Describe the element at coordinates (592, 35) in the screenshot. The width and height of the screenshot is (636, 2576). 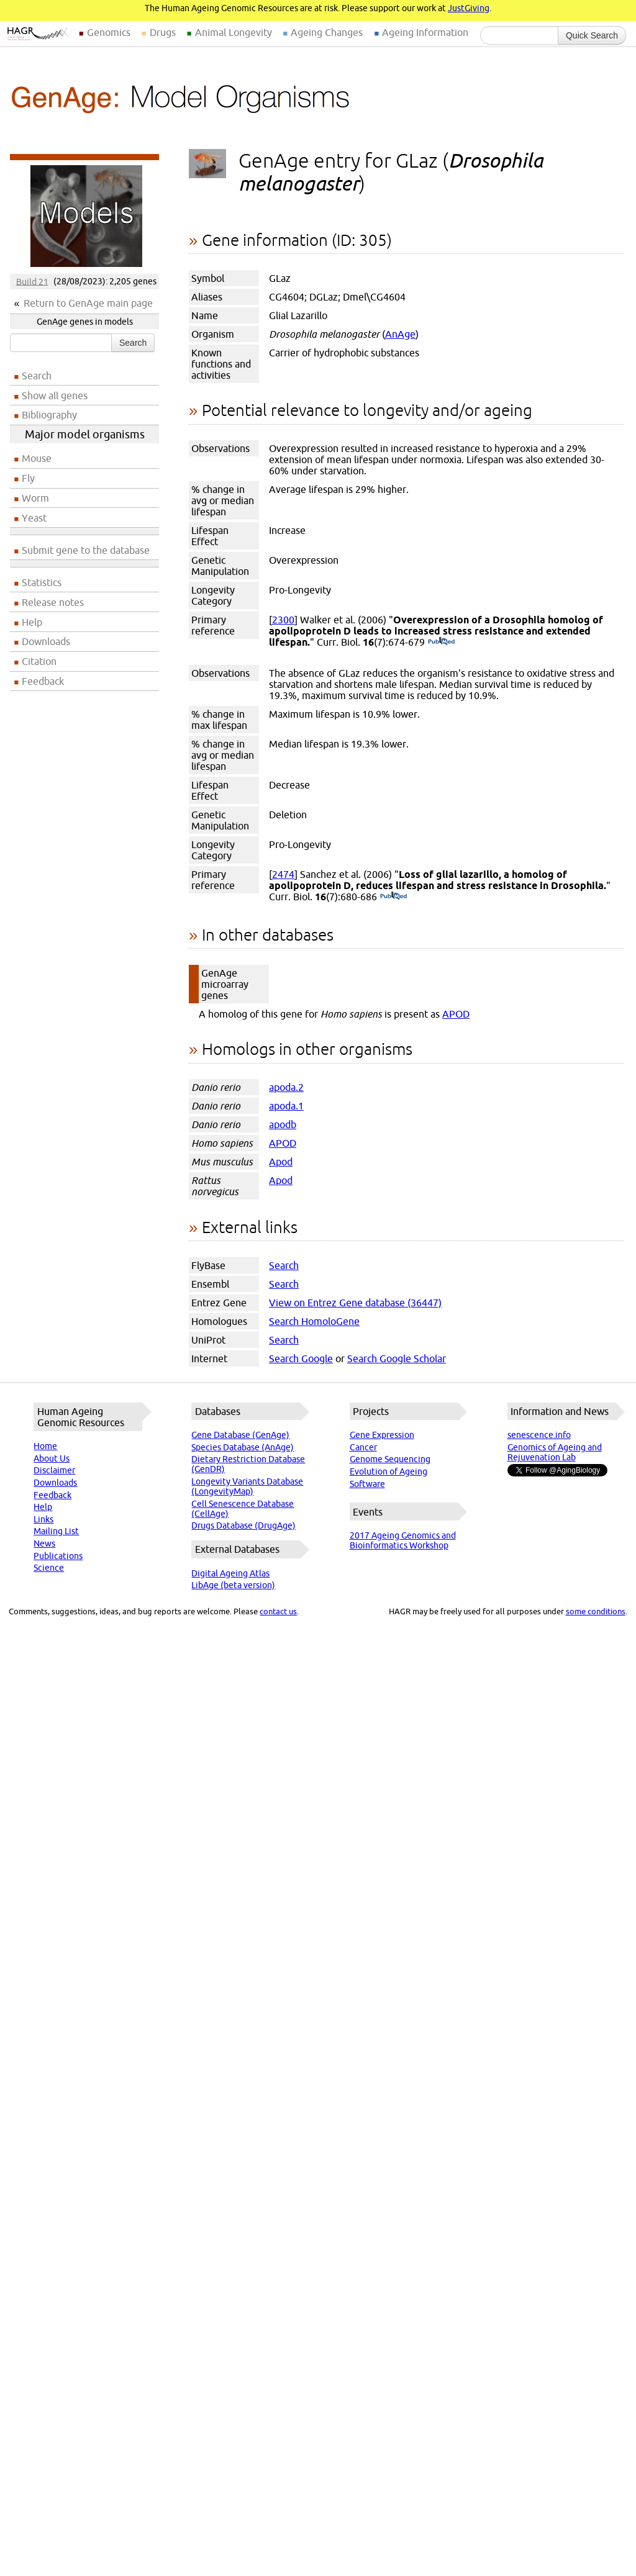
I see `Quick Search` at that location.